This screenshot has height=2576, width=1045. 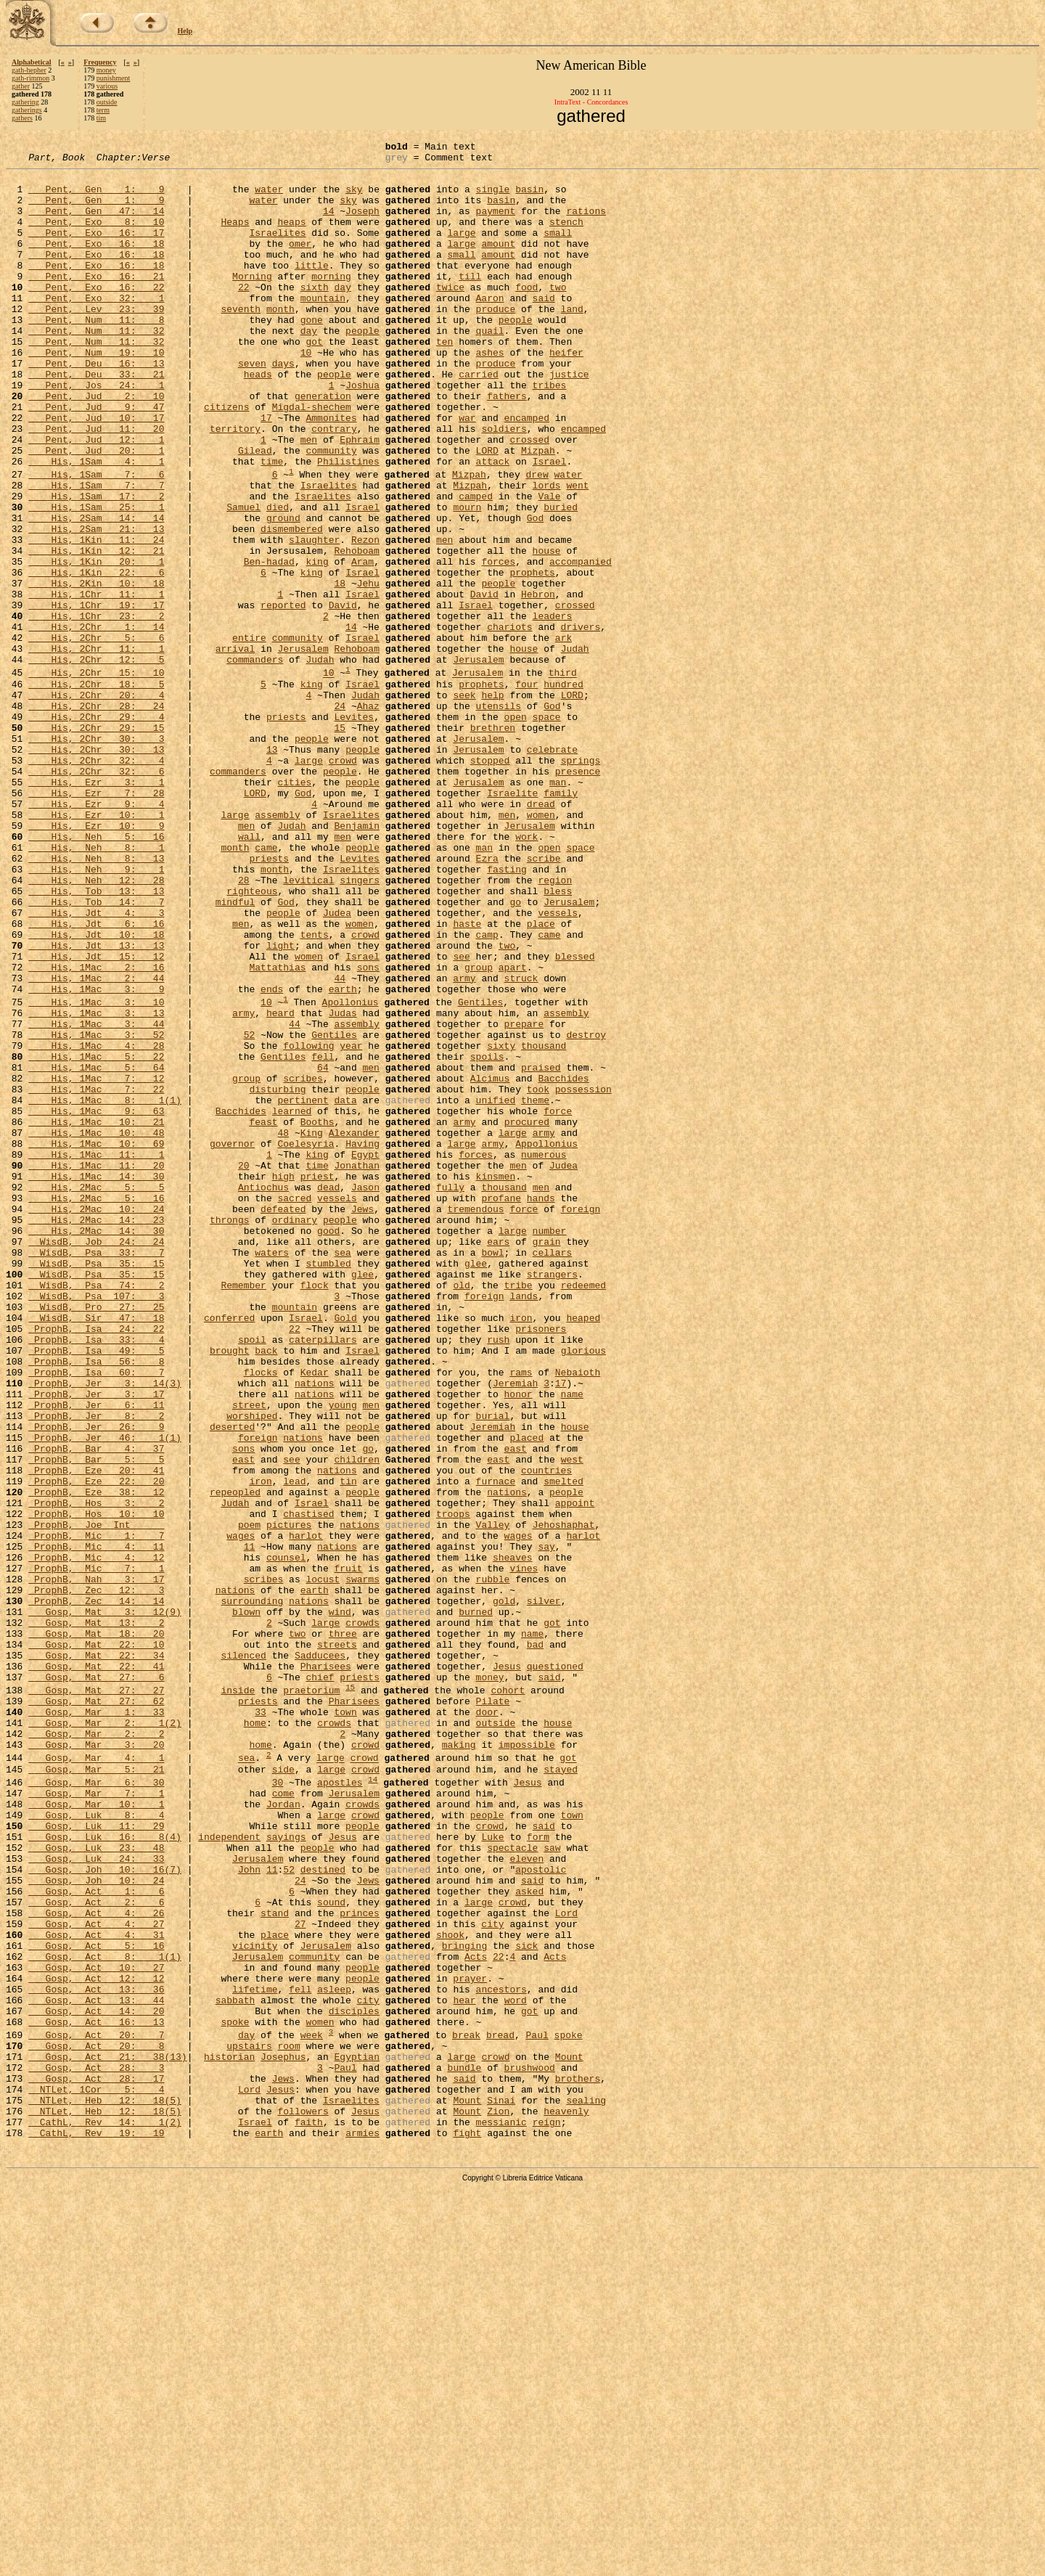 I want to click on high, so click(x=283, y=1380).